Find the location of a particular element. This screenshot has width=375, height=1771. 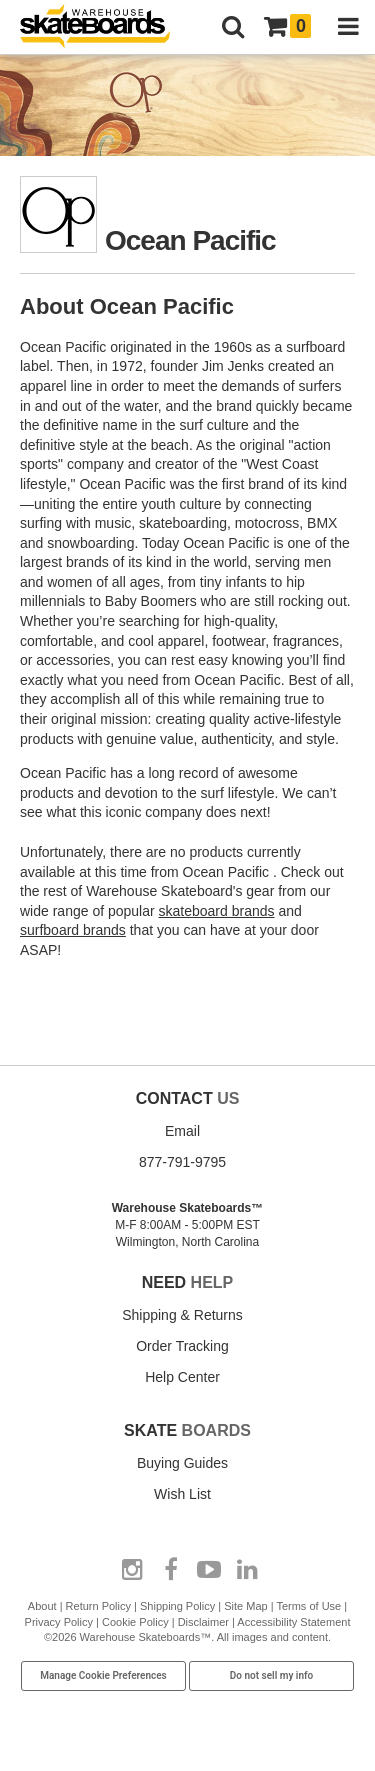

Site Map is located at coordinates (245, 1606).